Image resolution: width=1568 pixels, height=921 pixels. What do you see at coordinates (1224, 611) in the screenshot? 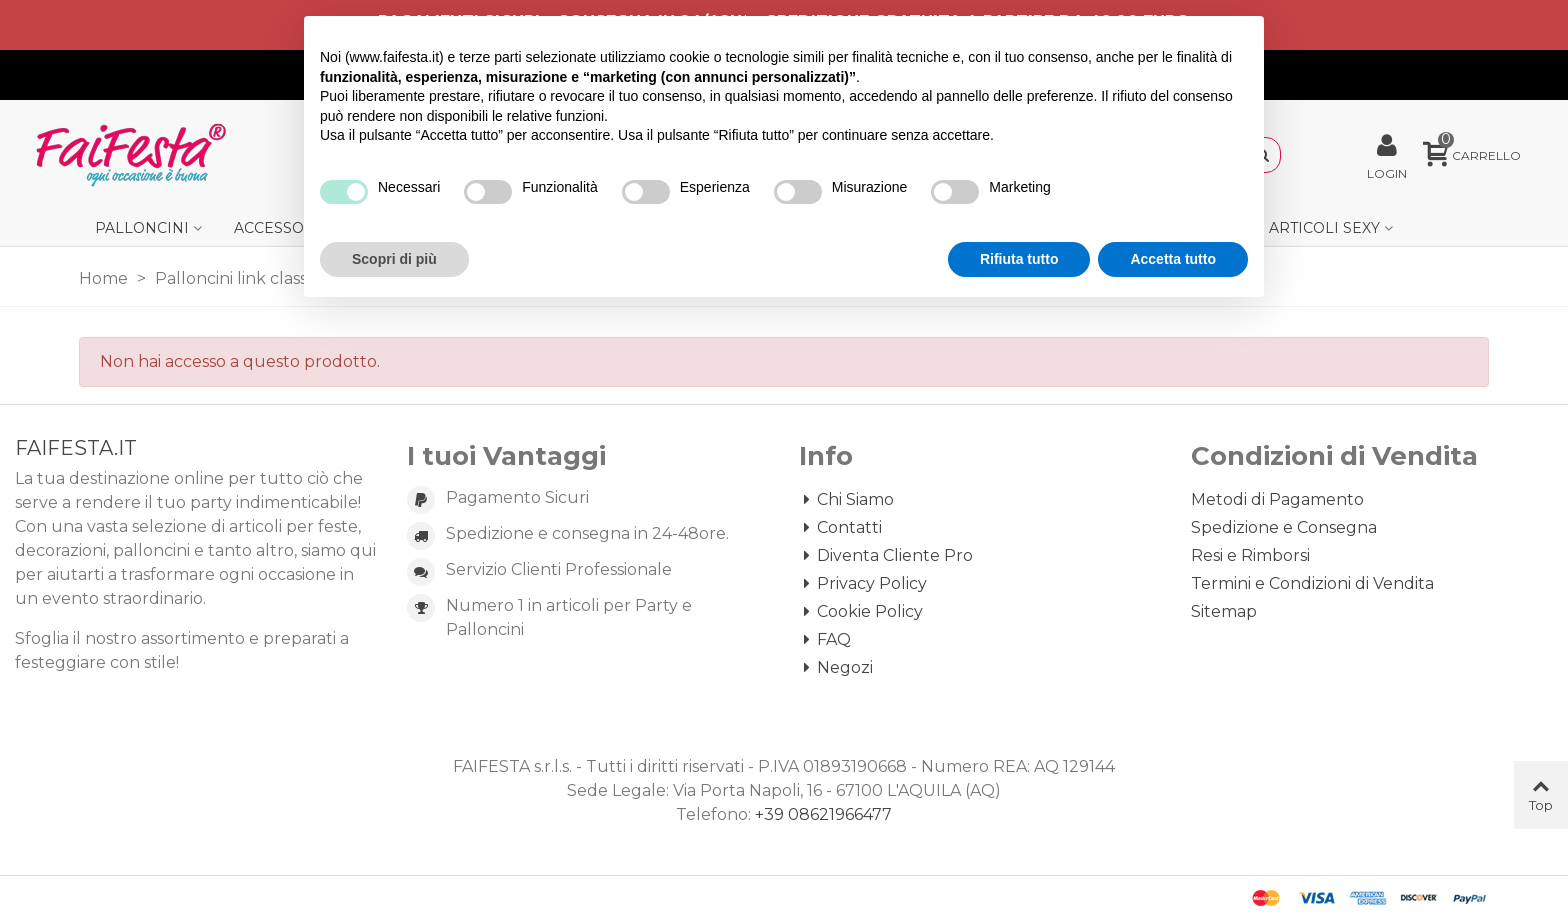
I see `Sitemap` at bounding box center [1224, 611].